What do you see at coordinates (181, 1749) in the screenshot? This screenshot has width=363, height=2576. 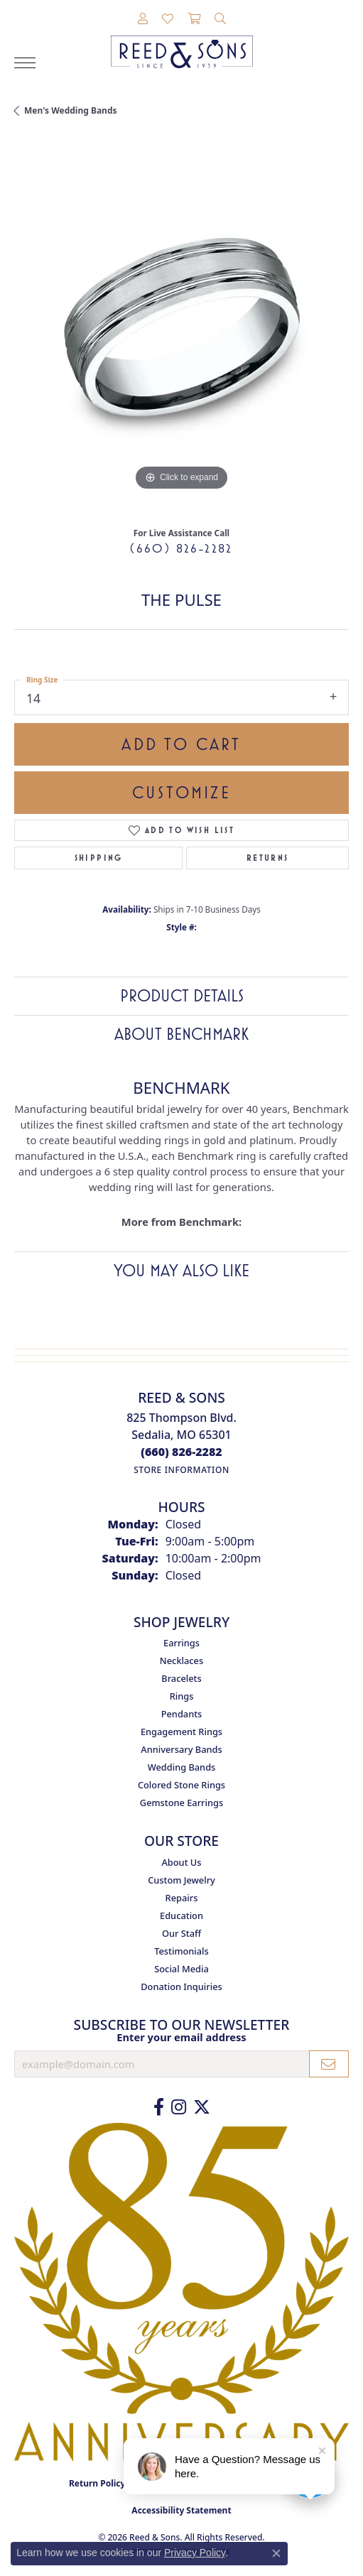 I see `Anniversary Bands` at bounding box center [181, 1749].